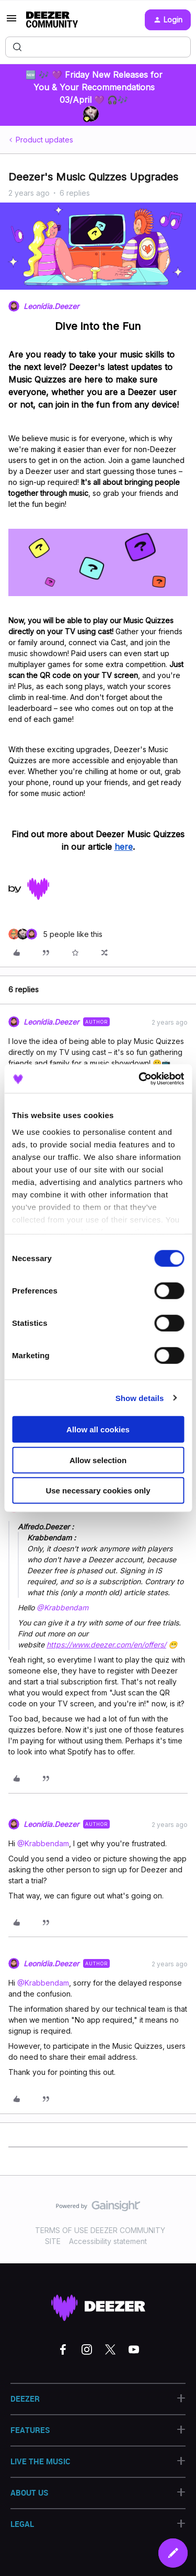 This screenshot has height=2576, width=196. I want to click on Show details, so click(140, 1397).